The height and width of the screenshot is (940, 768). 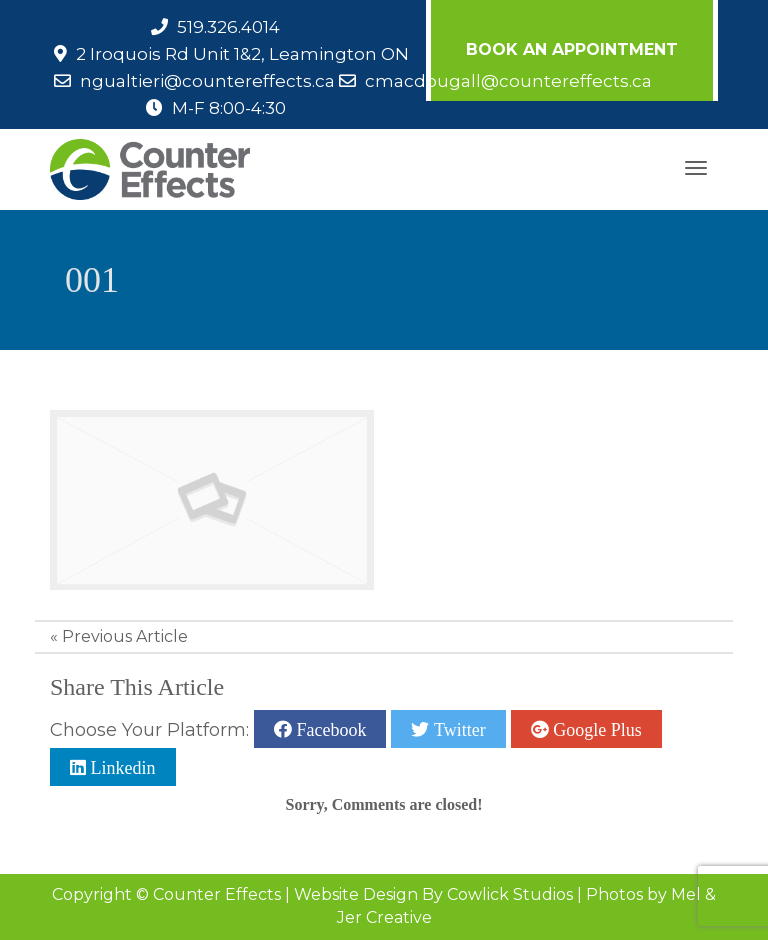 What do you see at coordinates (510, 894) in the screenshot?
I see `Cowlick Studios` at bounding box center [510, 894].